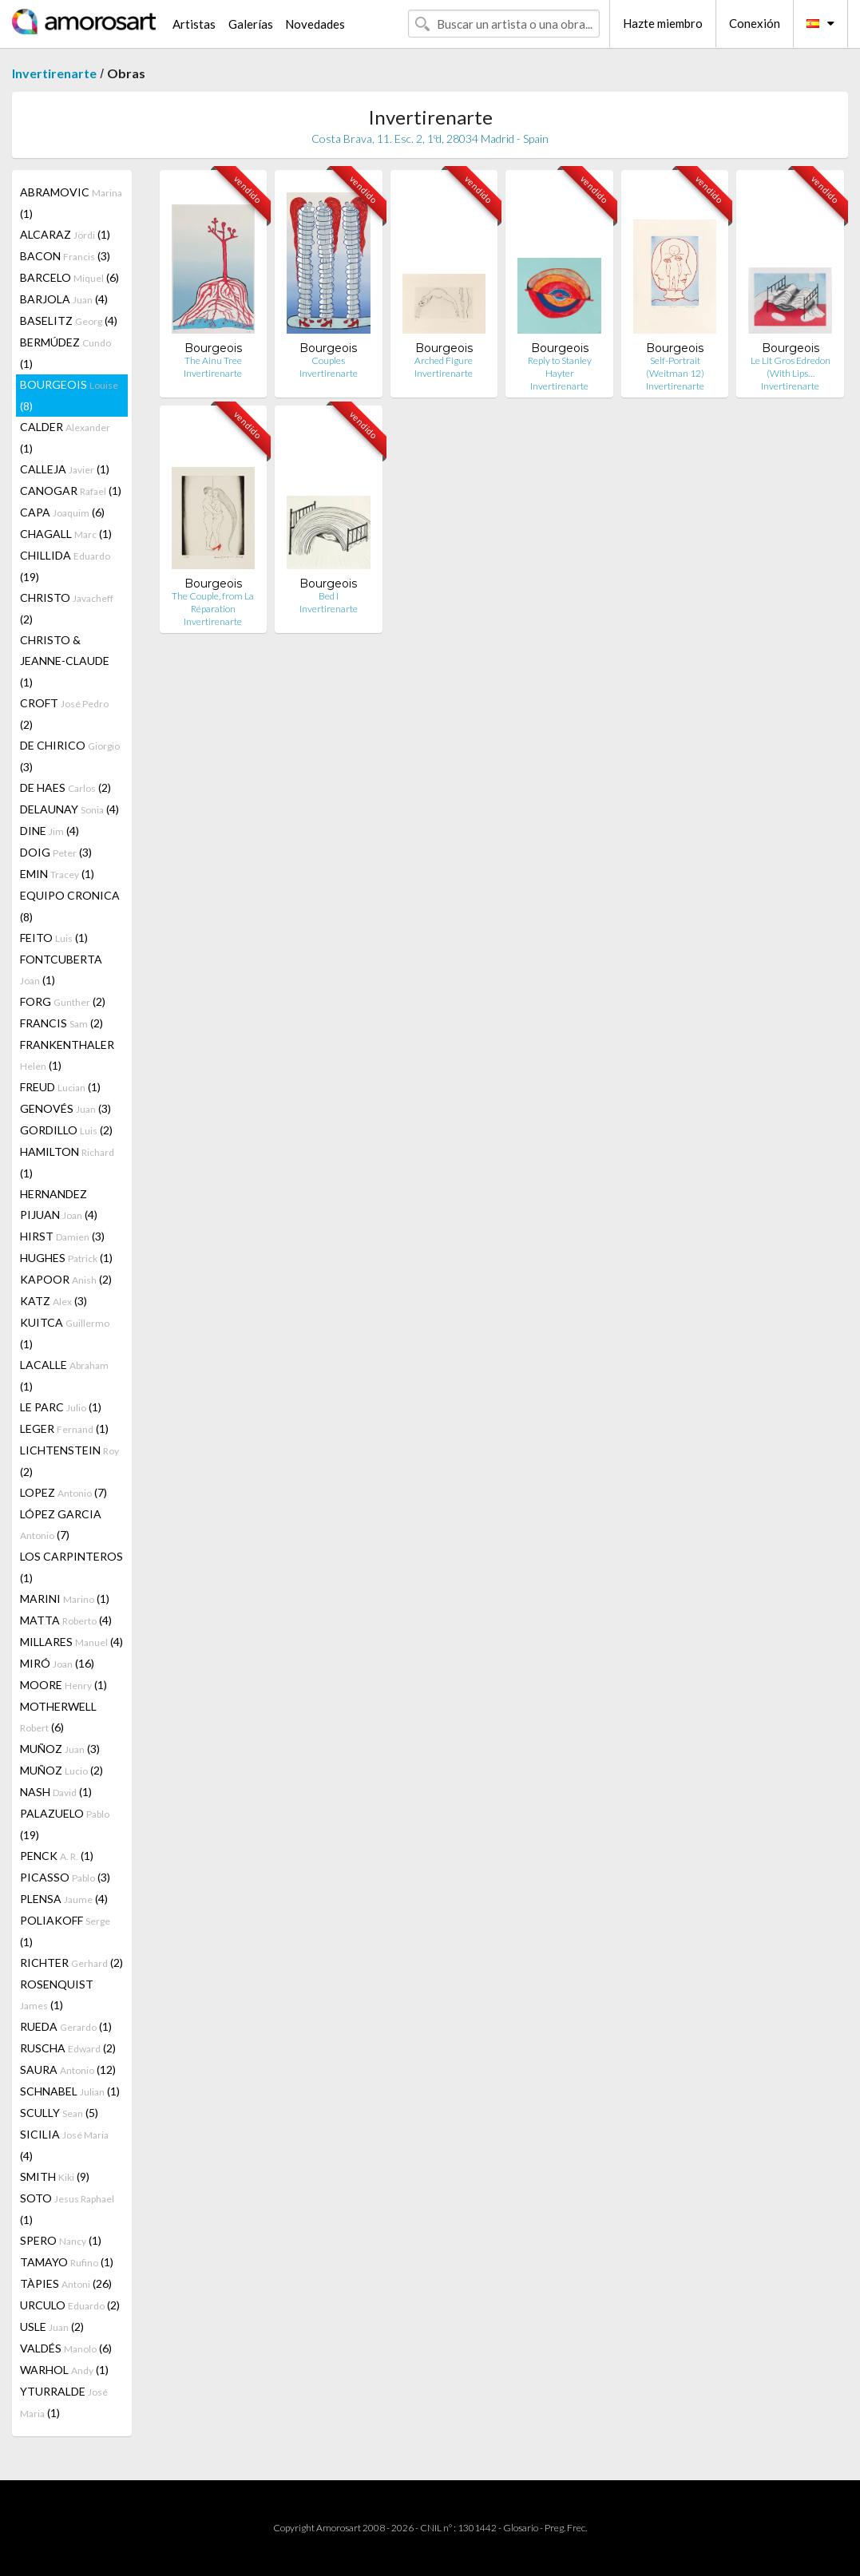 The width and height of the screenshot is (860, 2576). I want to click on BOURGEOIS (8), so click(69, 395).